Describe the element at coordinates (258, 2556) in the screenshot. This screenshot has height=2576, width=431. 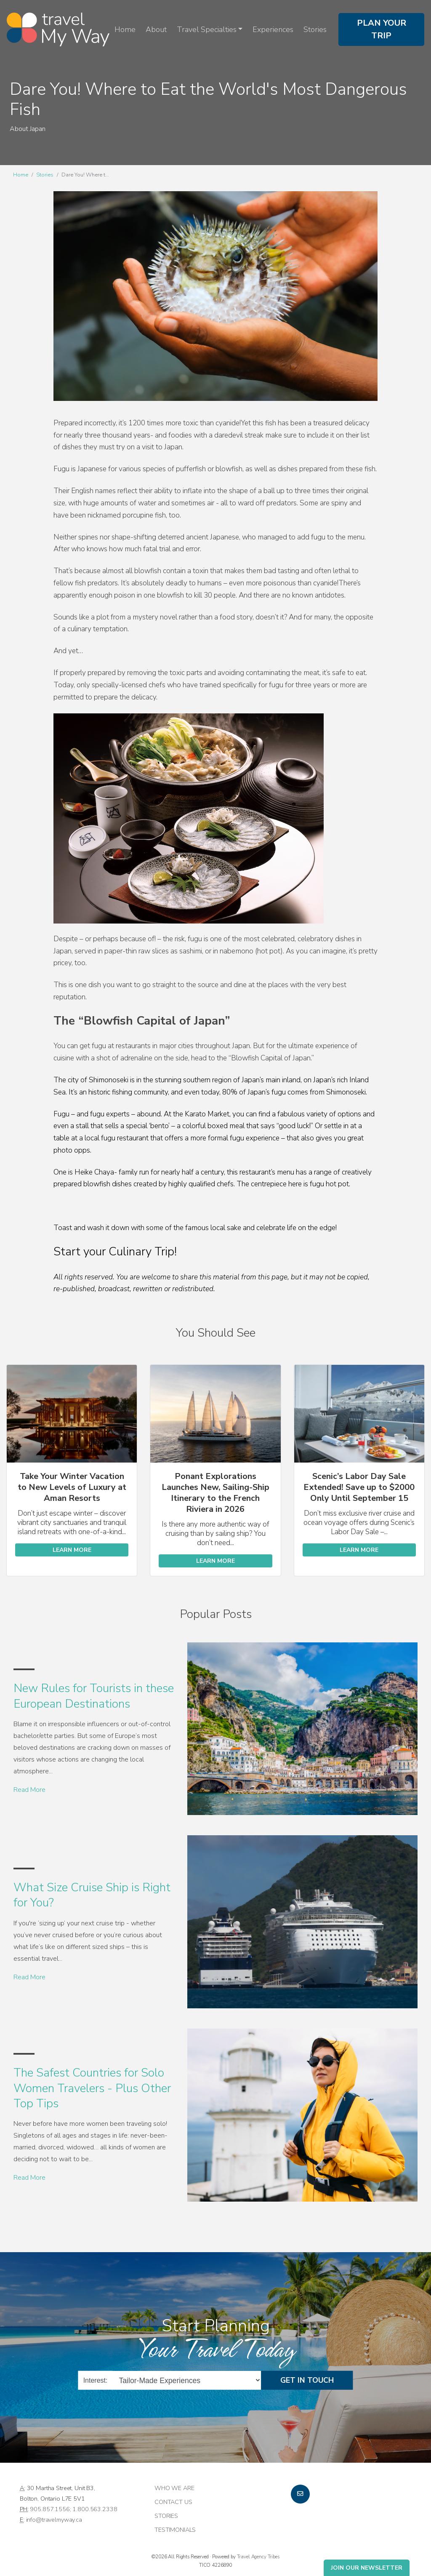
I see `Travel Agency Tribes` at that location.